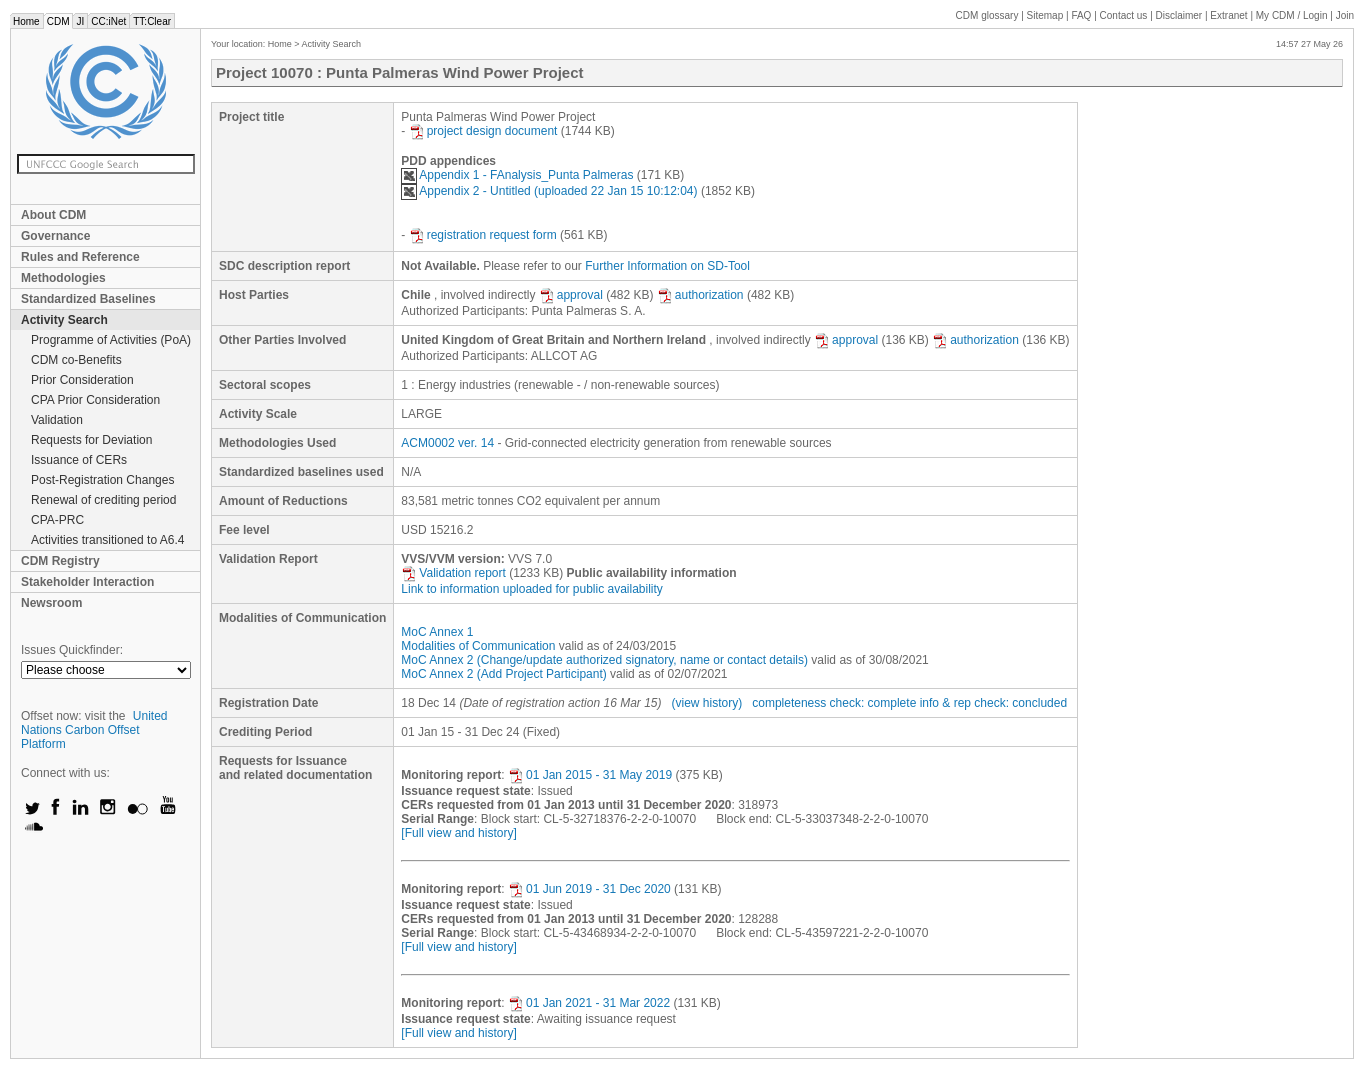 The height and width of the screenshot is (1074, 1364). What do you see at coordinates (589, 1003) in the screenshot?
I see `01 Jan 2021 - 31 Mar 2022` at bounding box center [589, 1003].